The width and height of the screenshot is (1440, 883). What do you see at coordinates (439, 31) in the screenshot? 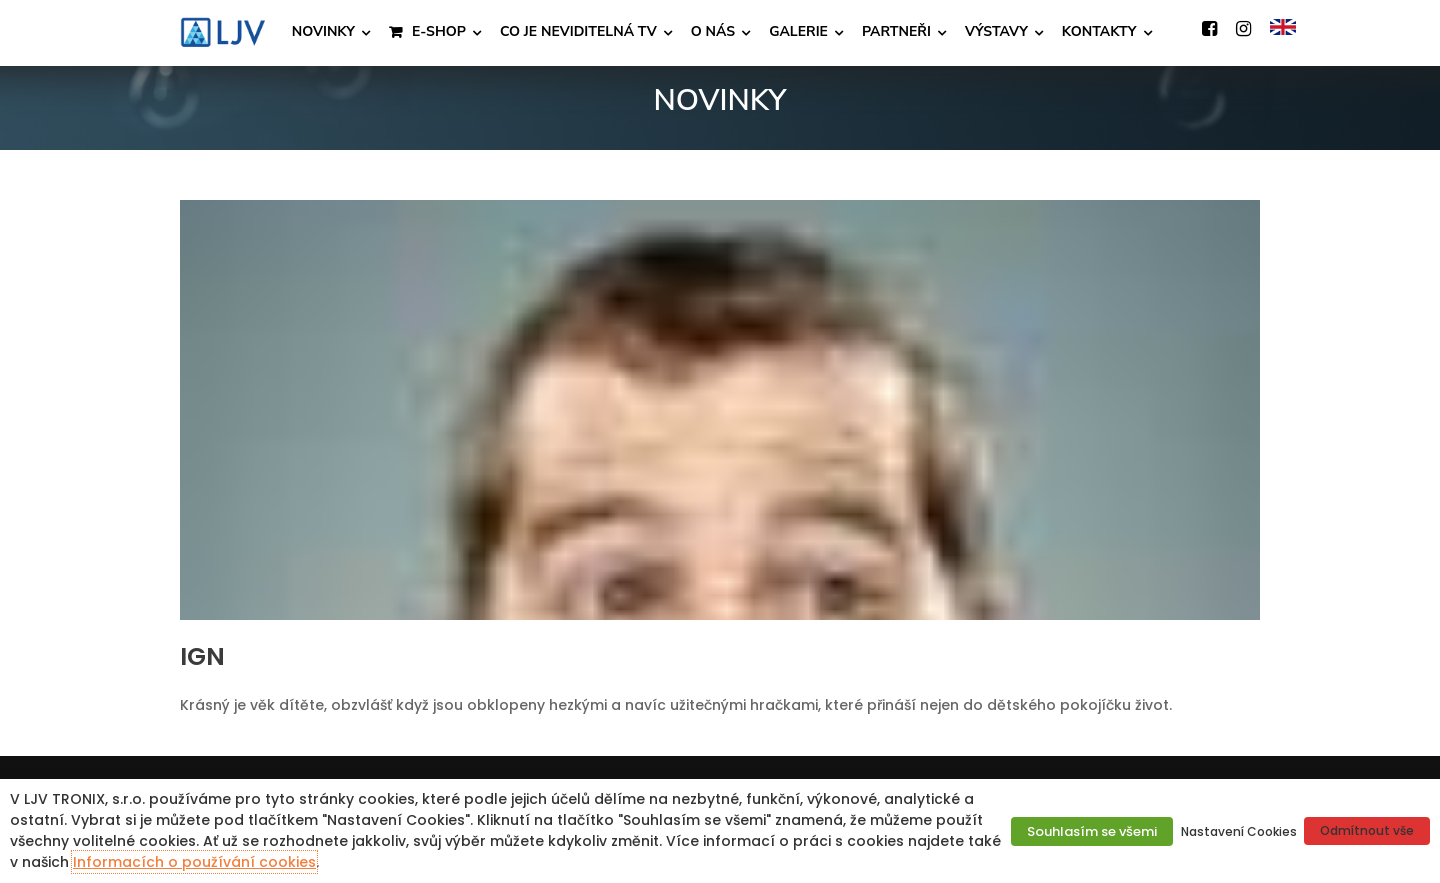
I see `E-SHOP` at bounding box center [439, 31].